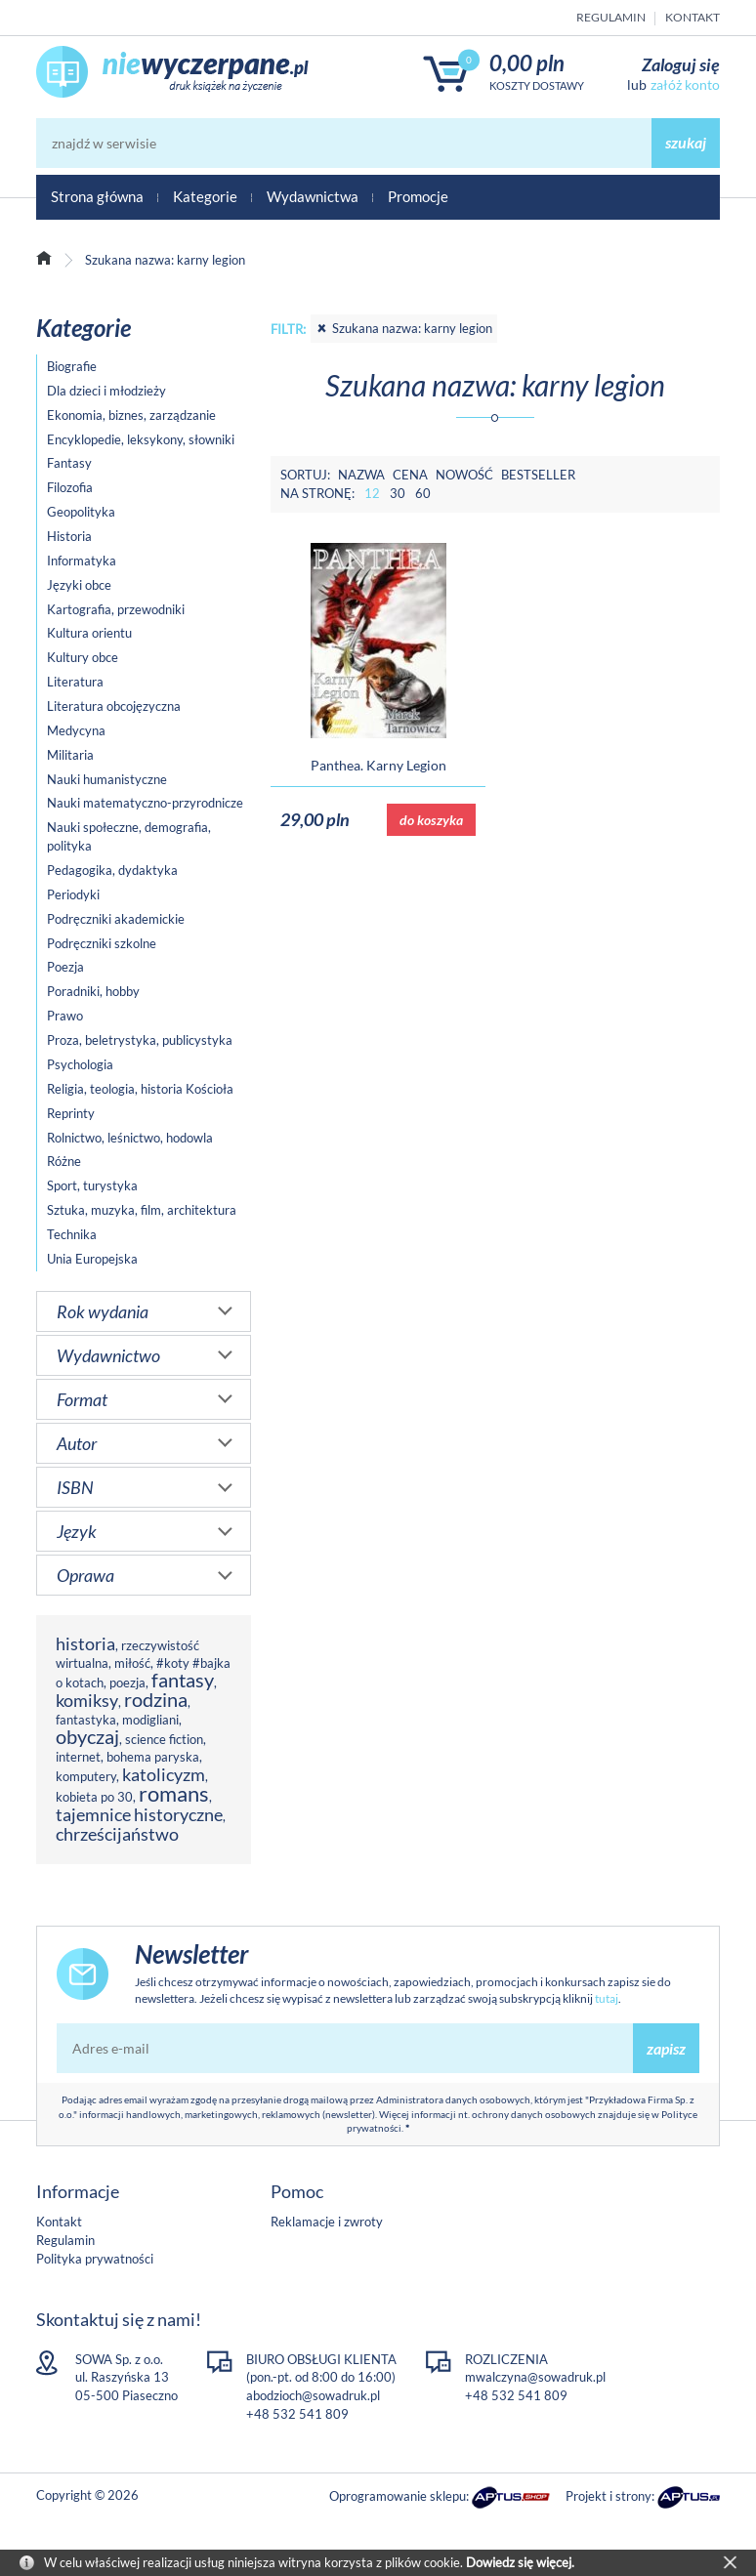 This screenshot has width=756, height=2576. What do you see at coordinates (156, 1699) in the screenshot?
I see `rodzina` at bounding box center [156, 1699].